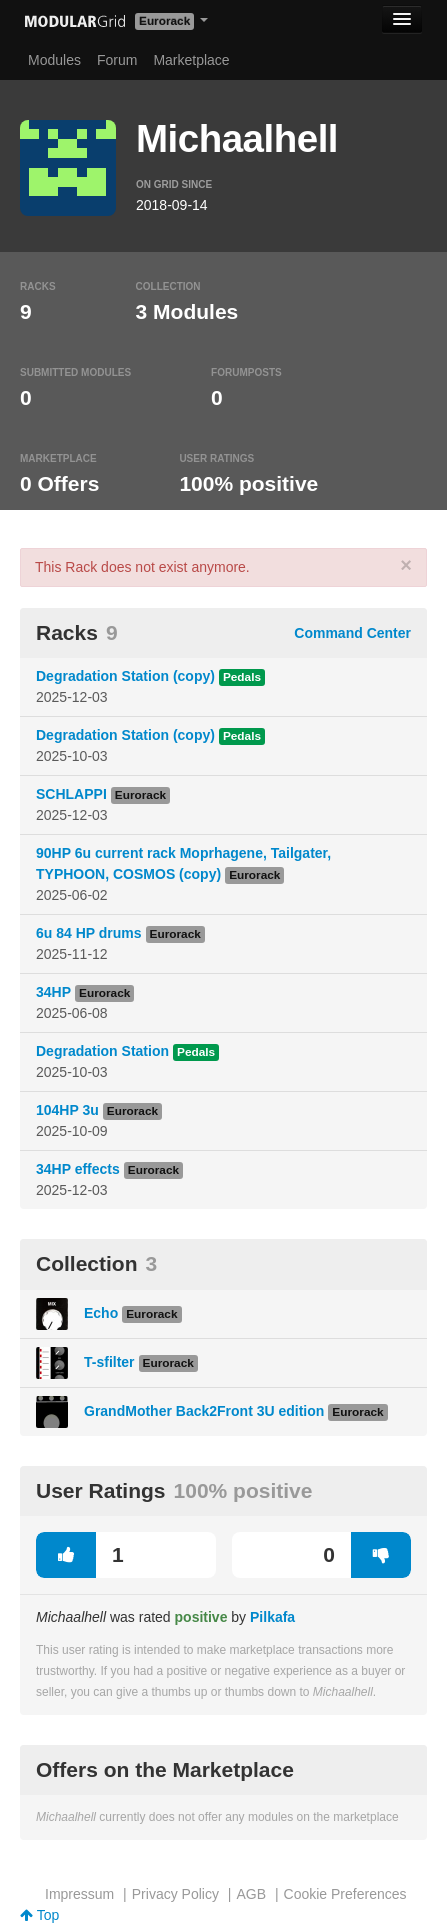 This screenshot has width=447, height=1925. What do you see at coordinates (117, 60) in the screenshot?
I see `Forum` at bounding box center [117, 60].